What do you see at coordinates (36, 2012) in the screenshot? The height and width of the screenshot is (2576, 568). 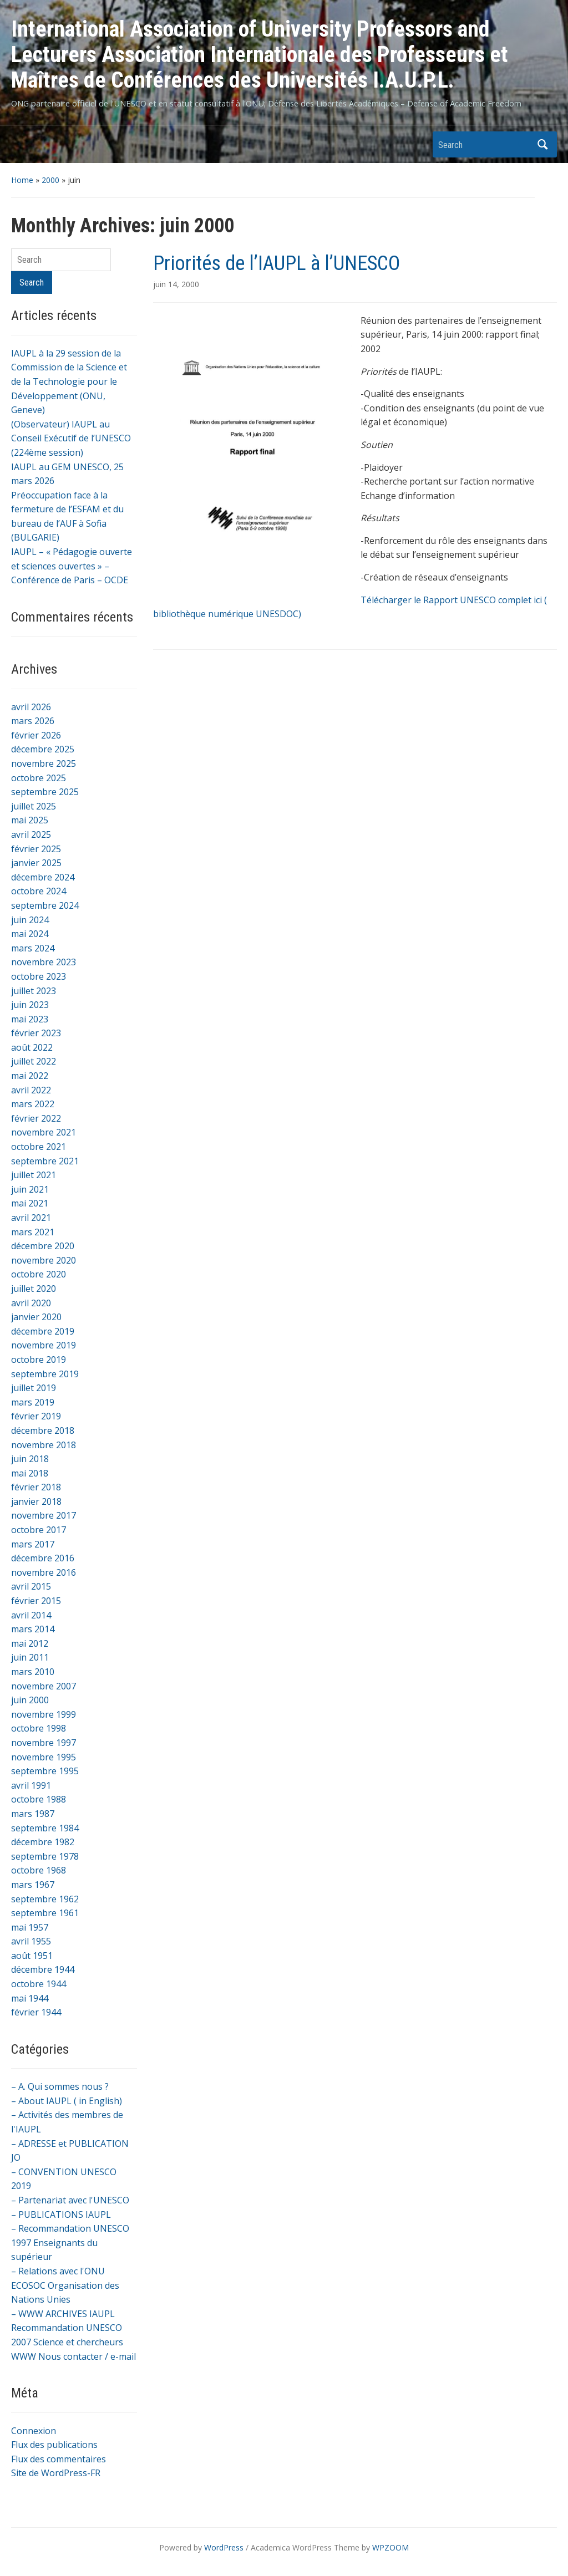 I see `février 1944` at bounding box center [36, 2012].